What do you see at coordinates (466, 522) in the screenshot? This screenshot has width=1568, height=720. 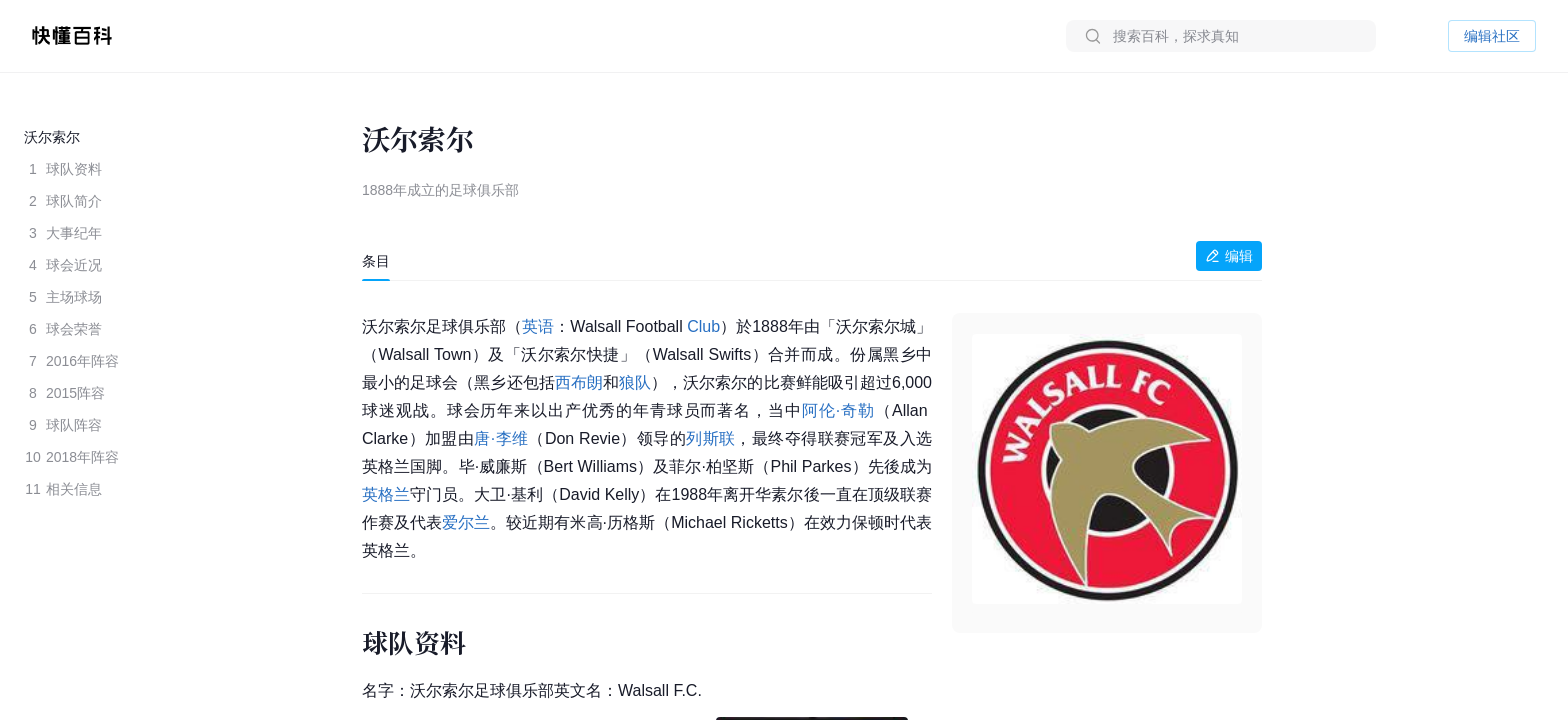 I see `爱尔兰` at bounding box center [466, 522].